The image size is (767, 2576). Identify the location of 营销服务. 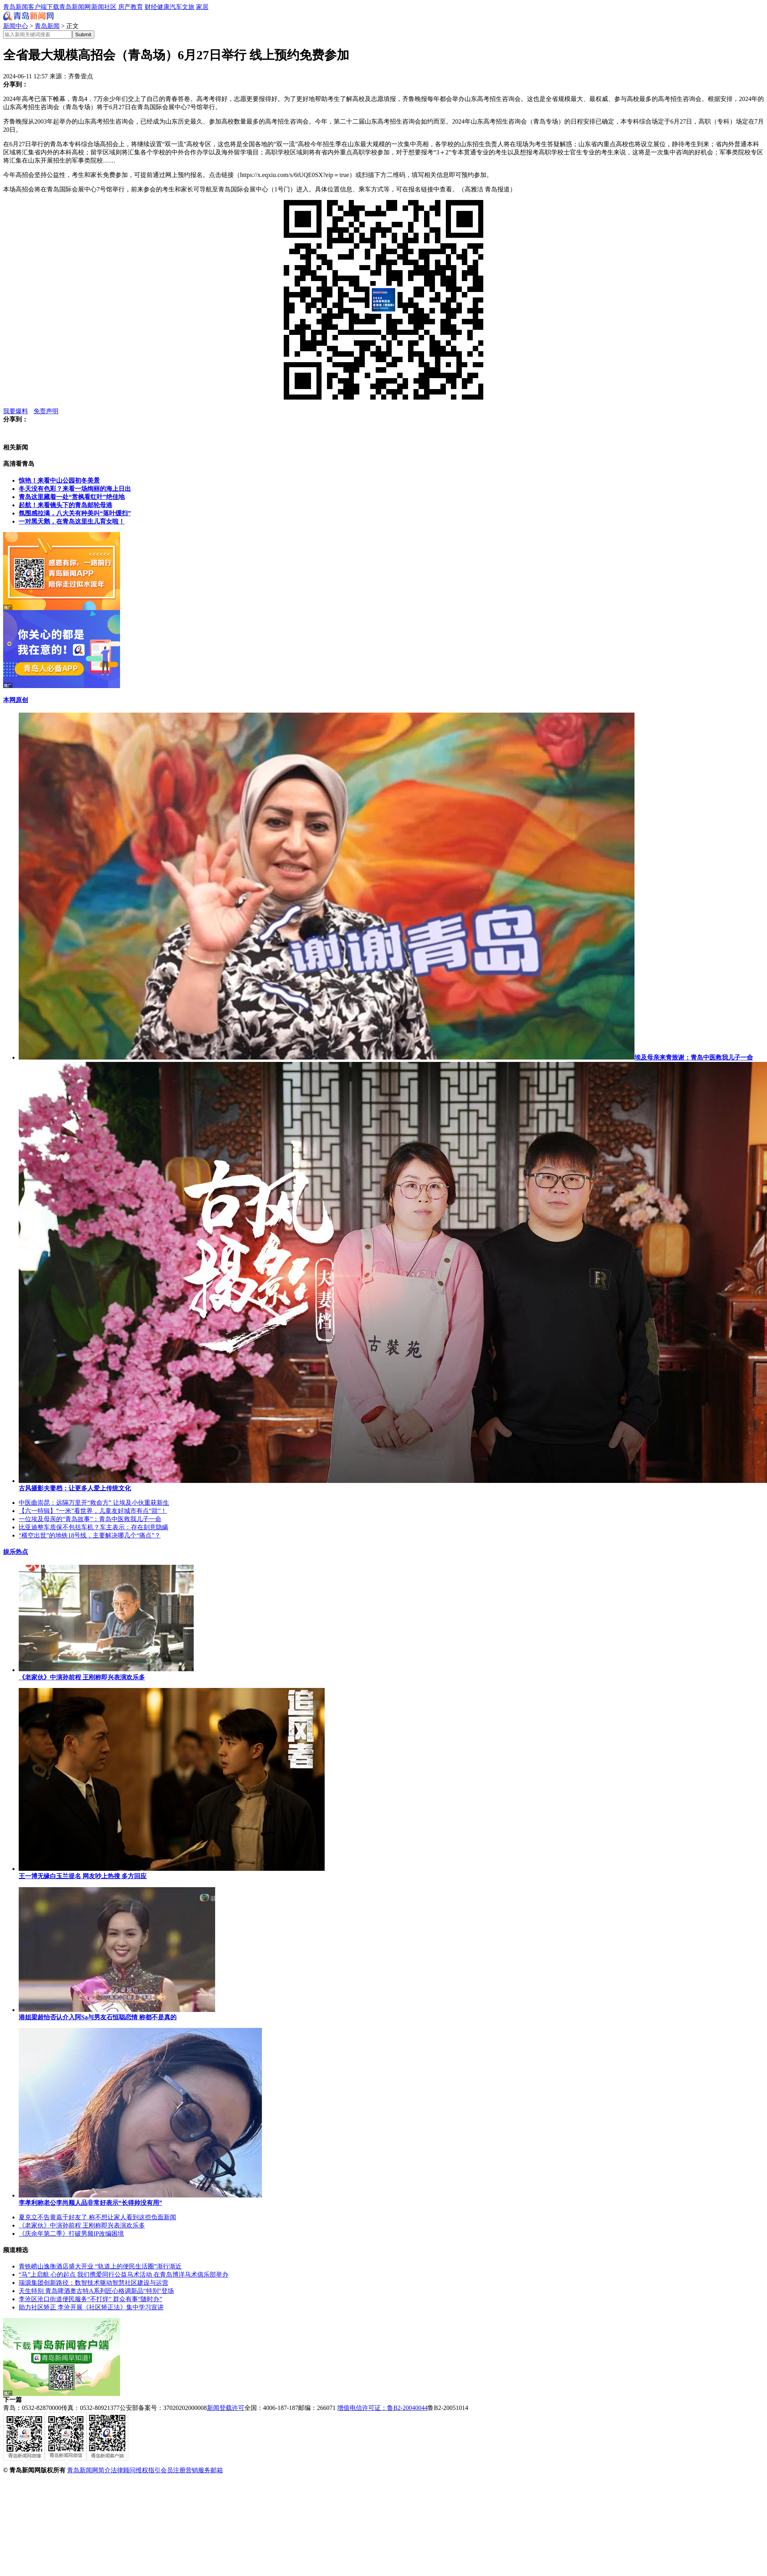
(198, 2470).